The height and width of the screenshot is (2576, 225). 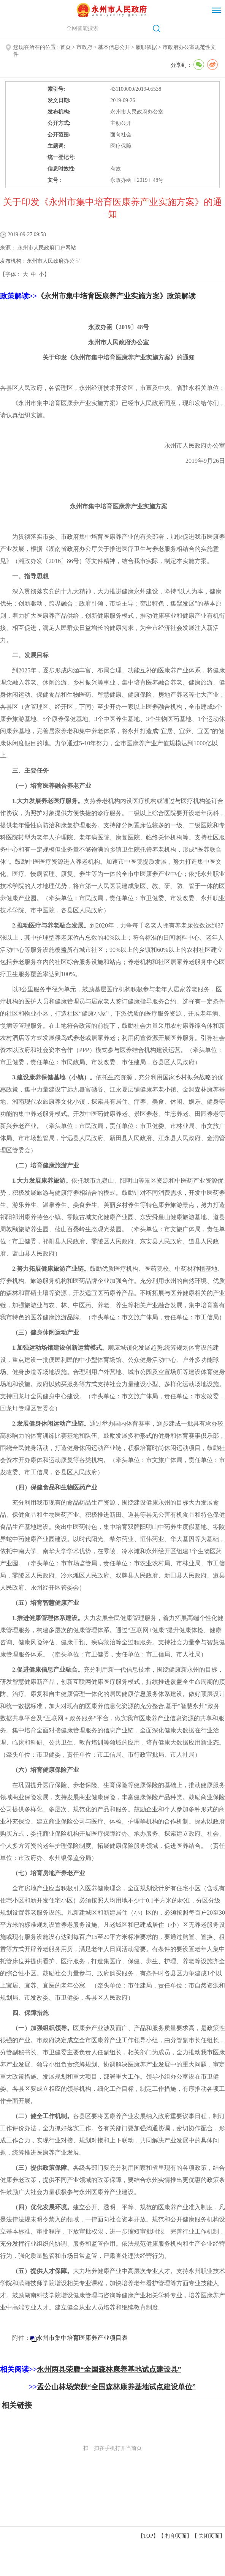 What do you see at coordinates (116, 2387) in the screenshot?
I see `孟公山林场荣获“全国森林康养基地试点建设单位”` at bounding box center [116, 2387].